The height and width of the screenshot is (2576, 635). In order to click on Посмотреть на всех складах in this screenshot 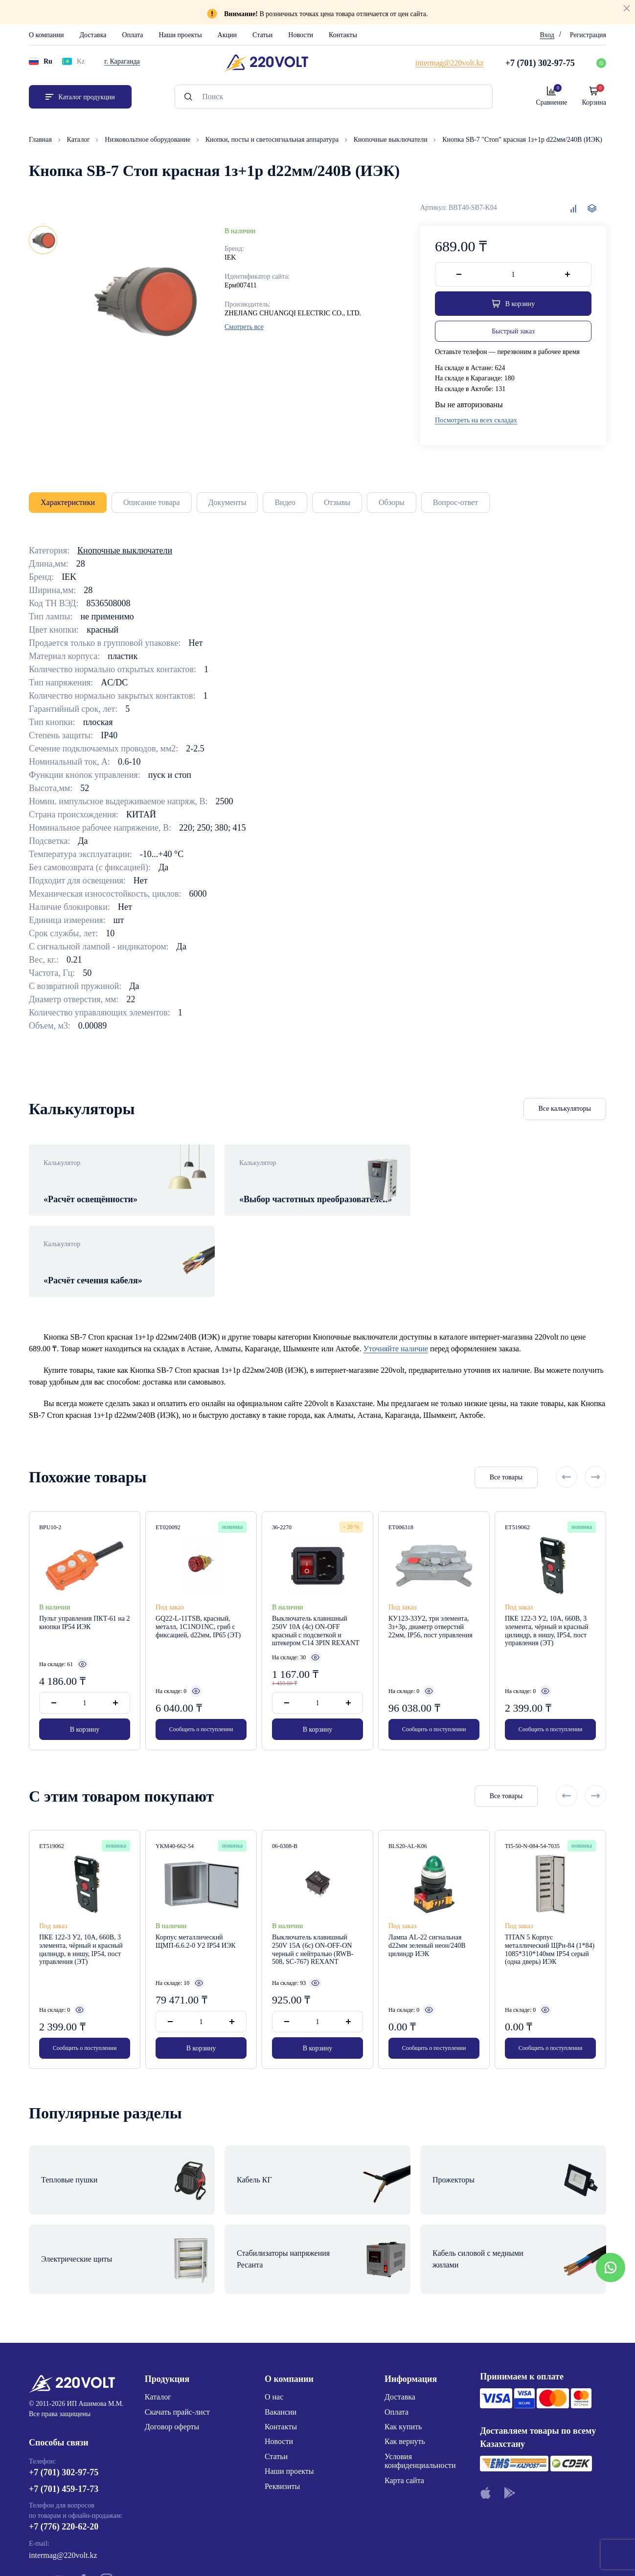, I will do `click(476, 420)`.